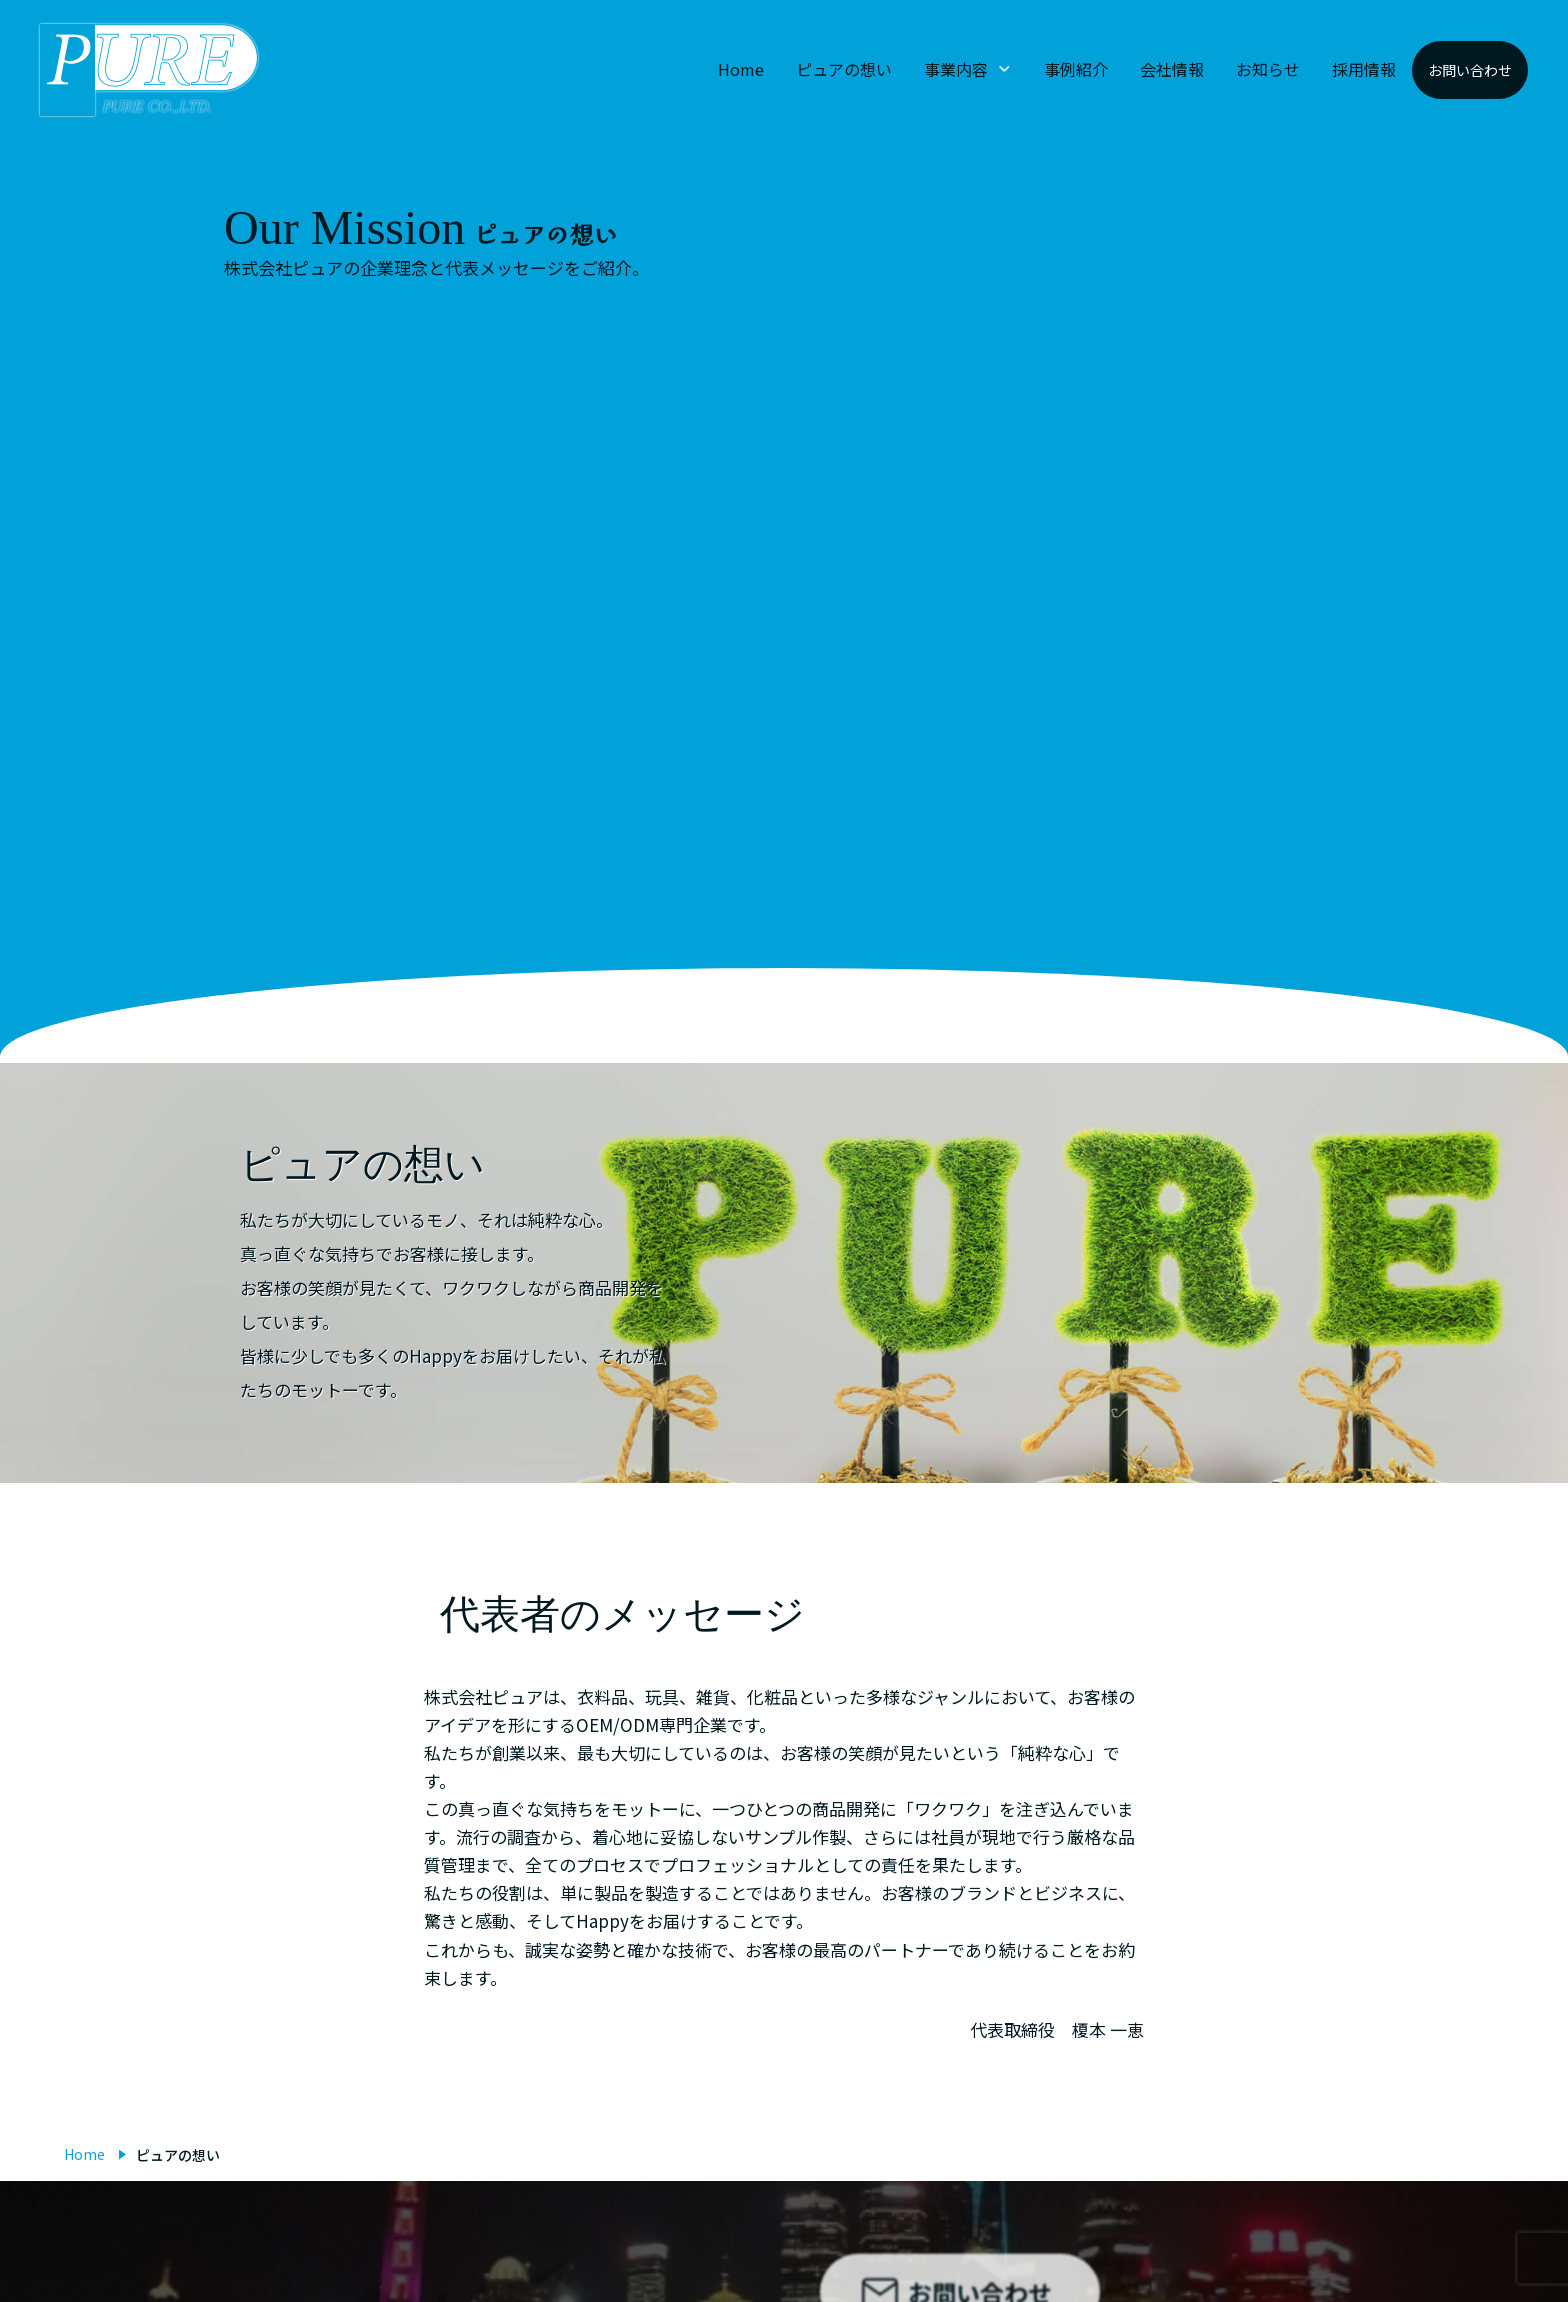 Image resolution: width=1568 pixels, height=2302 pixels. Describe the element at coordinates (1364, 69) in the screenshot. I see `採用情報` at that location.